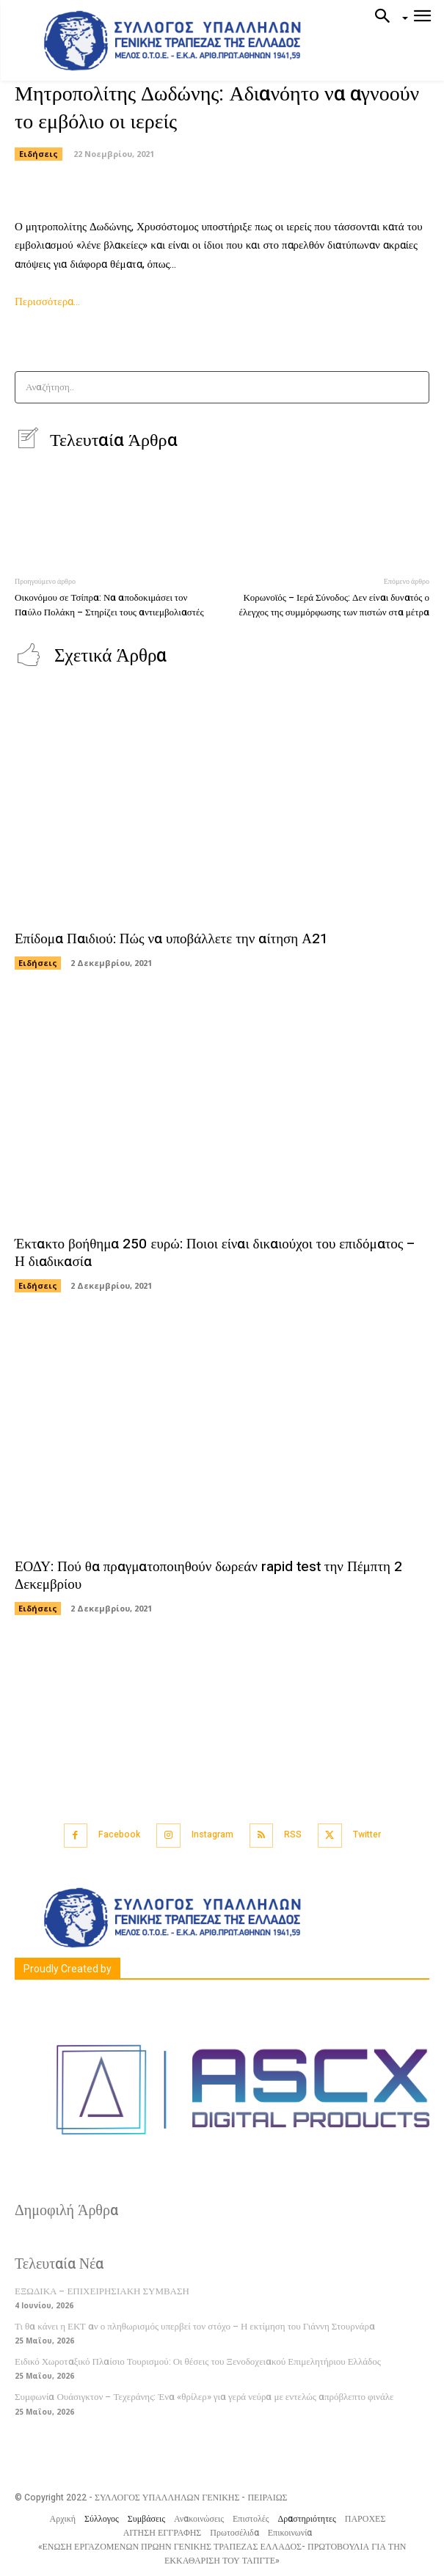  Describe the element at coordinates (47, 301) in the screenshot. I see `Περισσότερα…` at that location.